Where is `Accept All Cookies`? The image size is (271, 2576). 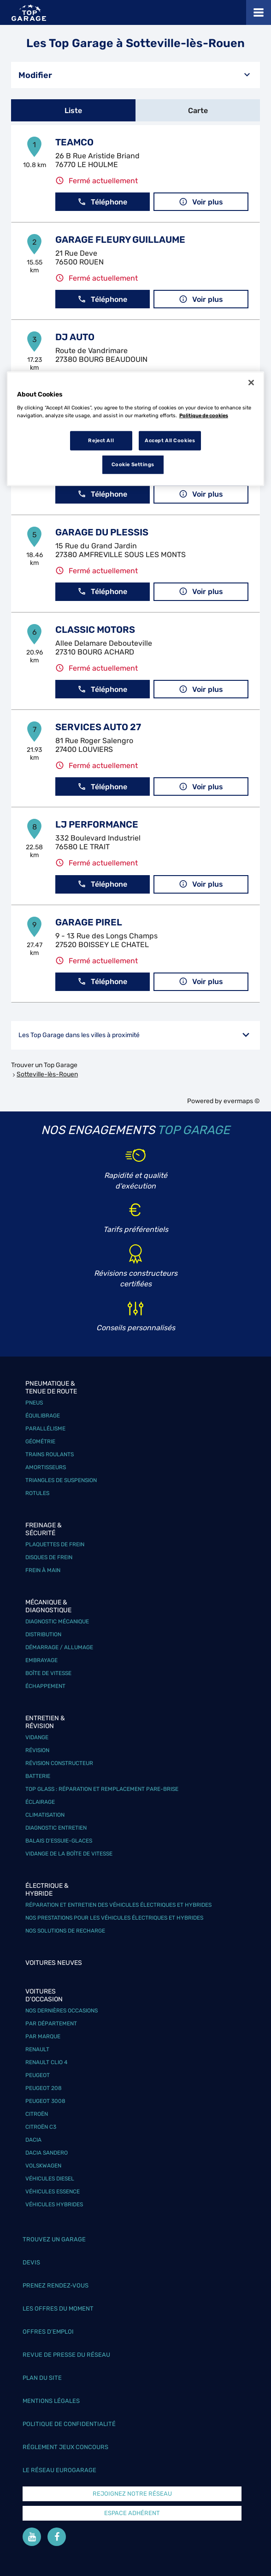
Accept All Cookies is located at coordinates (170, 440).